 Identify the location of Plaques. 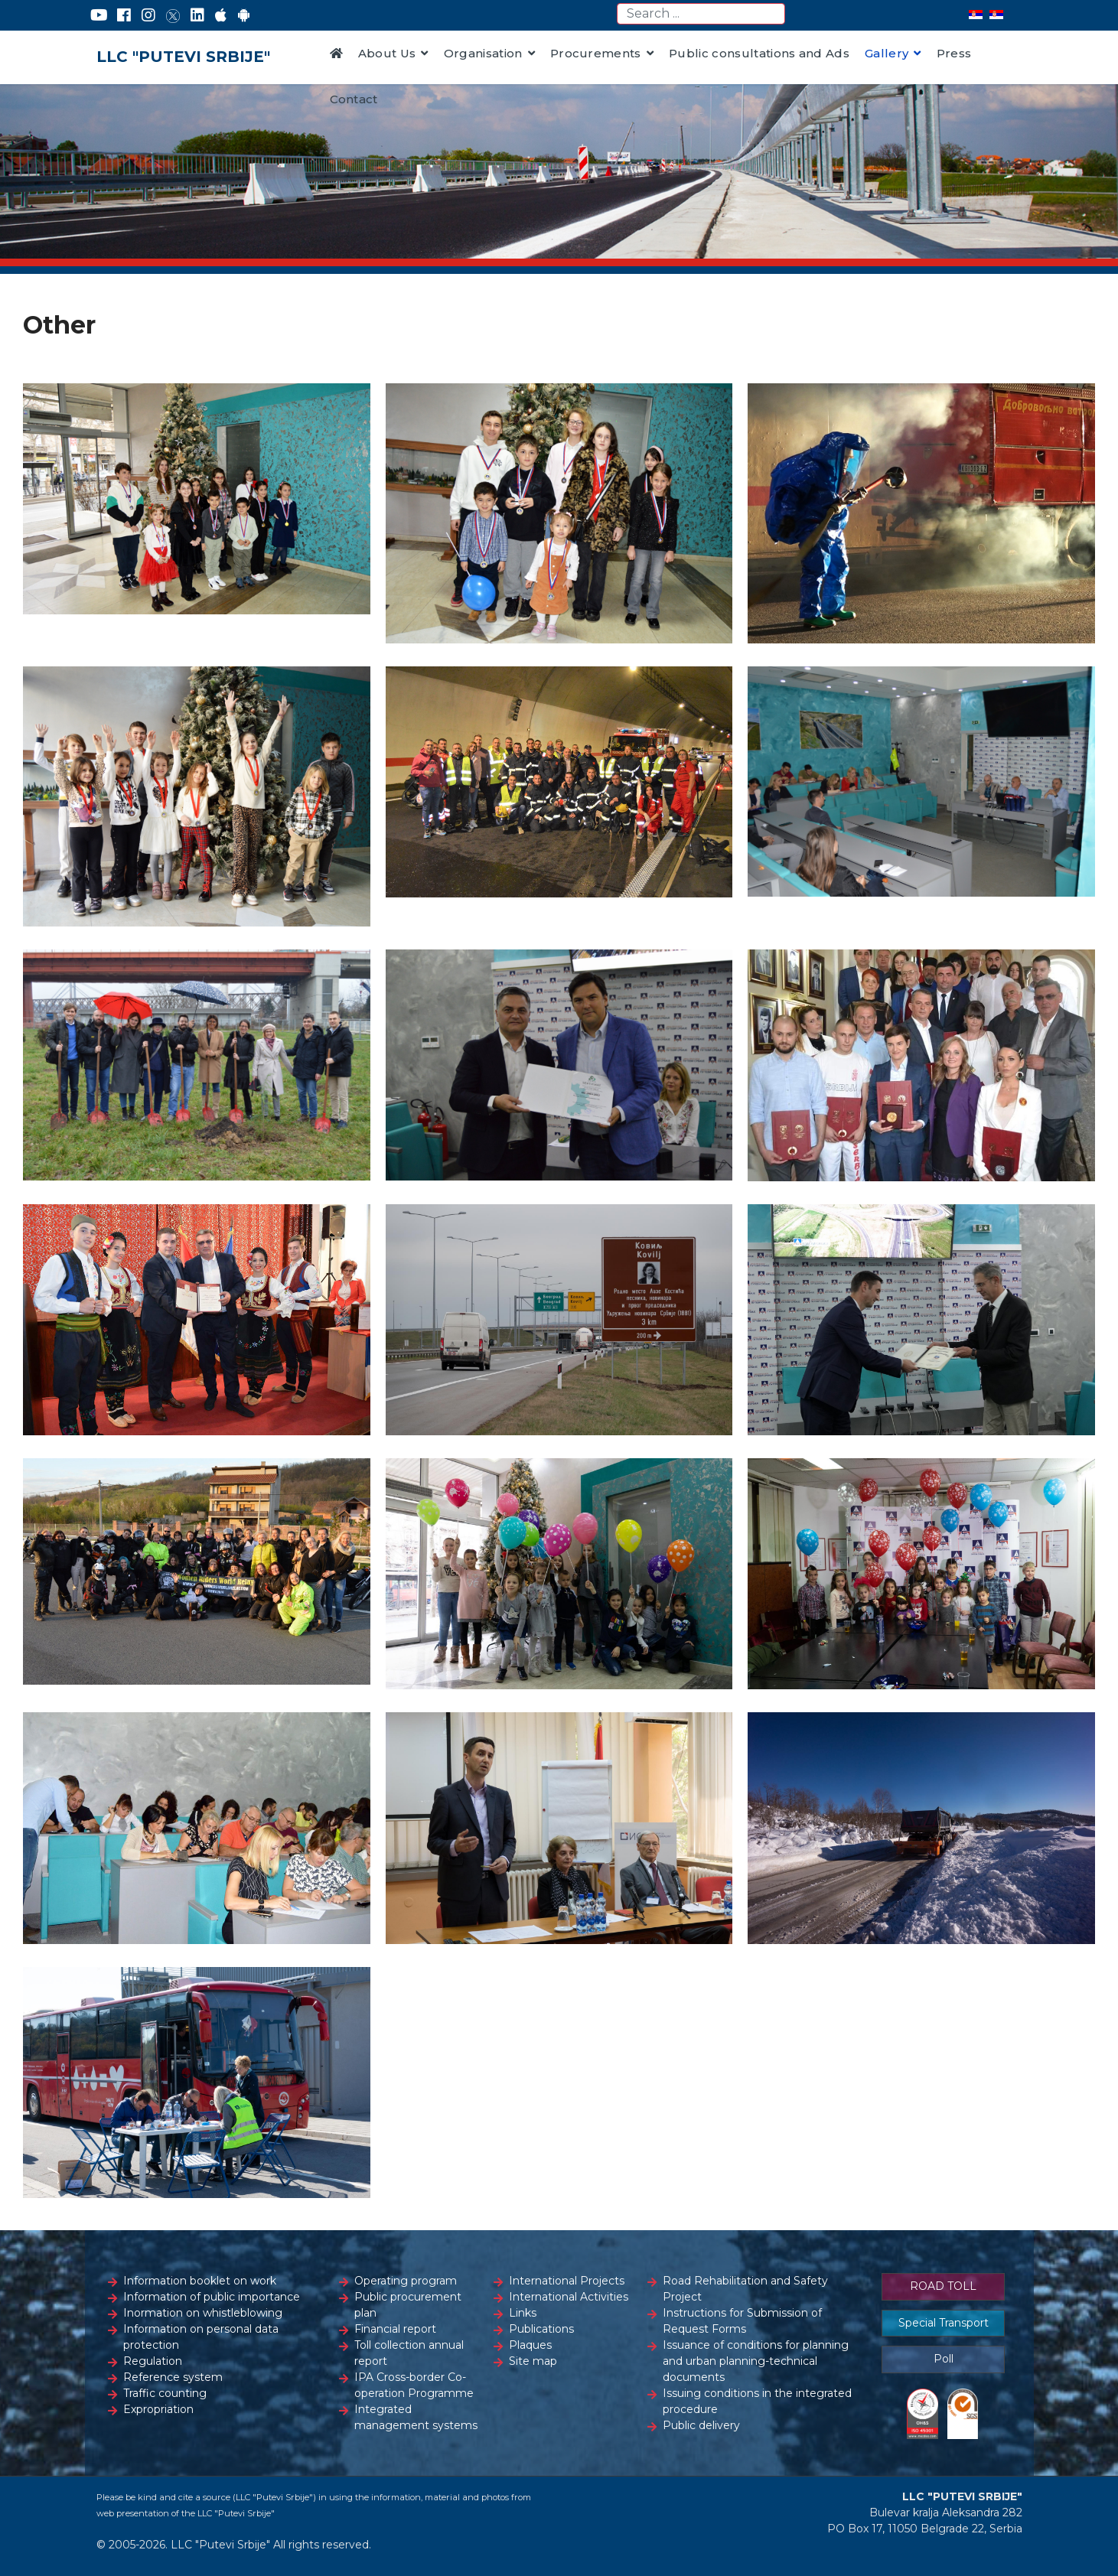
(530, 2345).